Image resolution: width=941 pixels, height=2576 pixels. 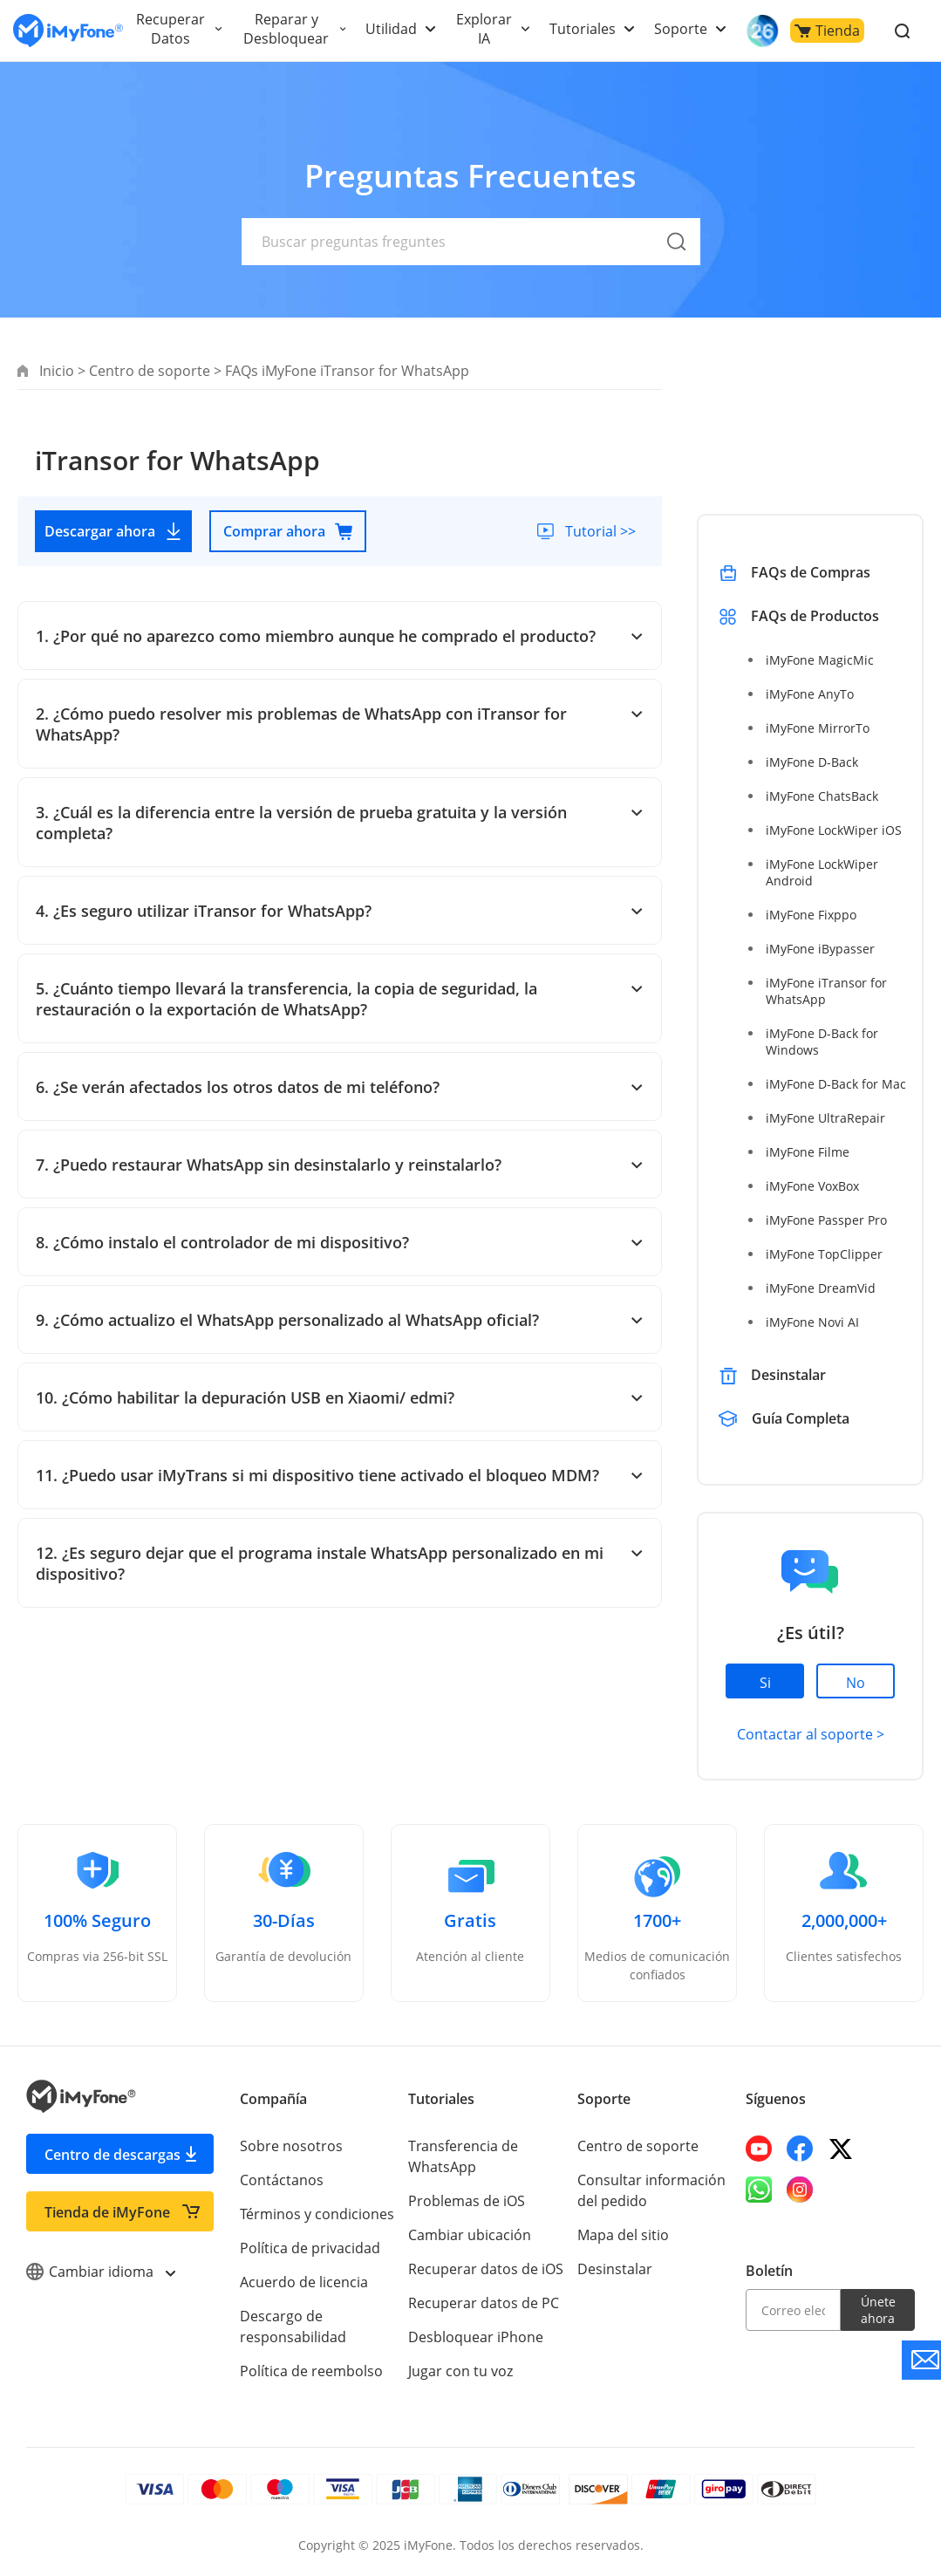 I want to click on iMyFone LockWiper iOS, so click(x=832, y=830).